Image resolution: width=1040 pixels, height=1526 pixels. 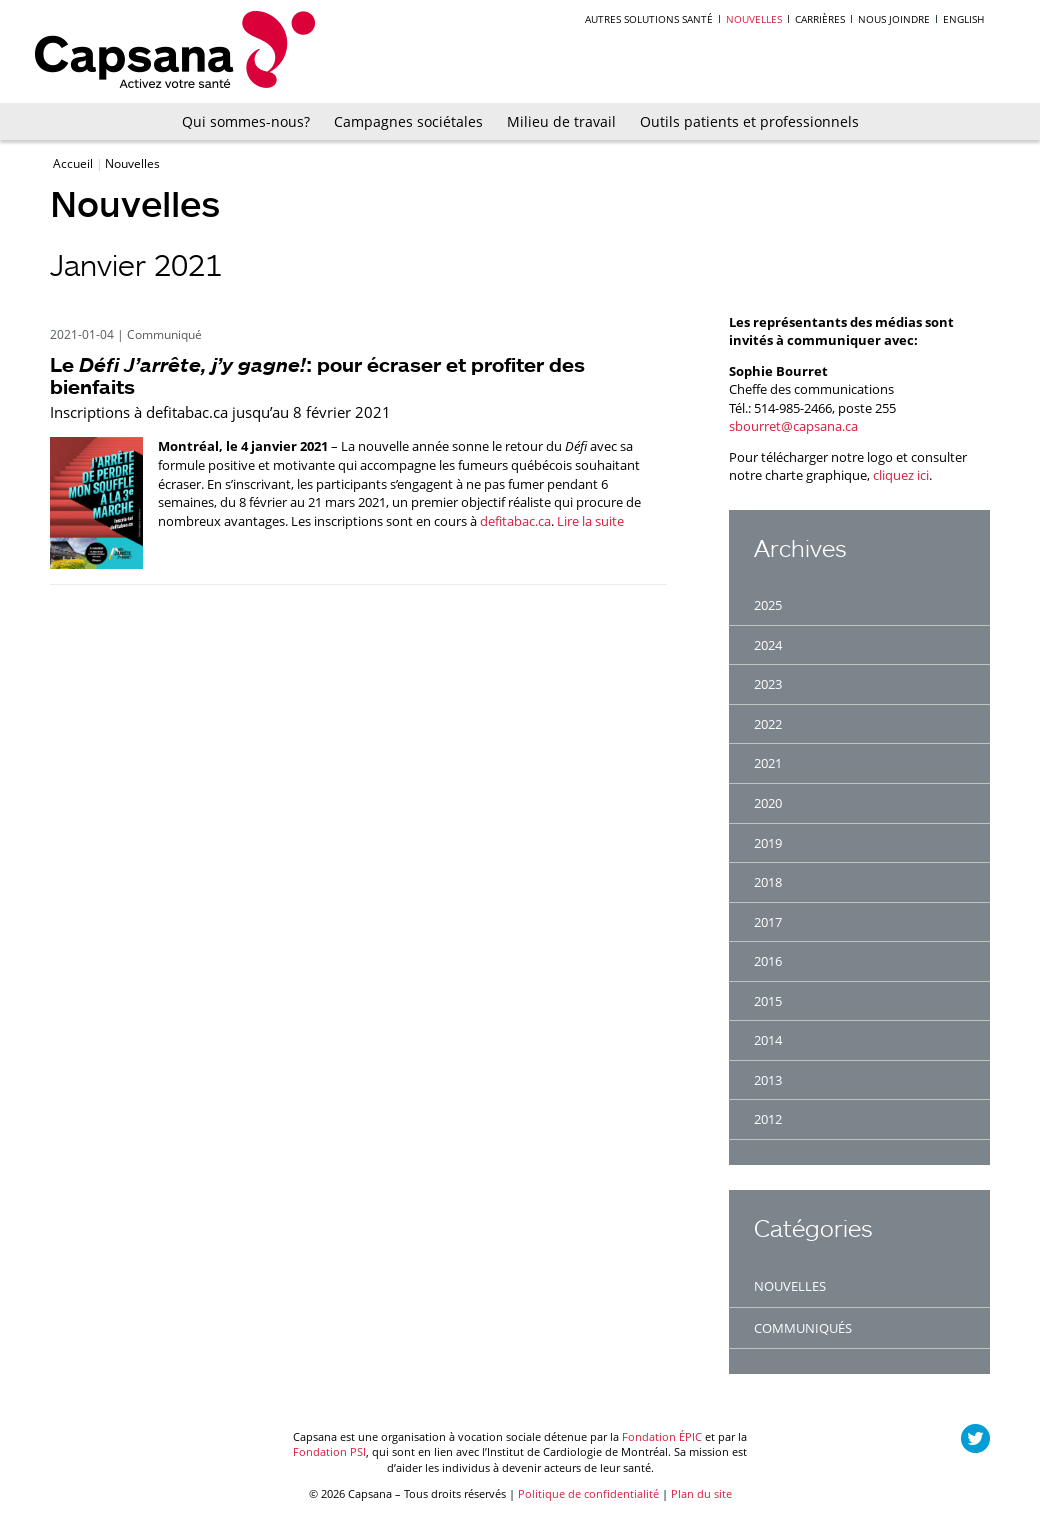 I want to click on 2014, so click(x=768, y=1040).